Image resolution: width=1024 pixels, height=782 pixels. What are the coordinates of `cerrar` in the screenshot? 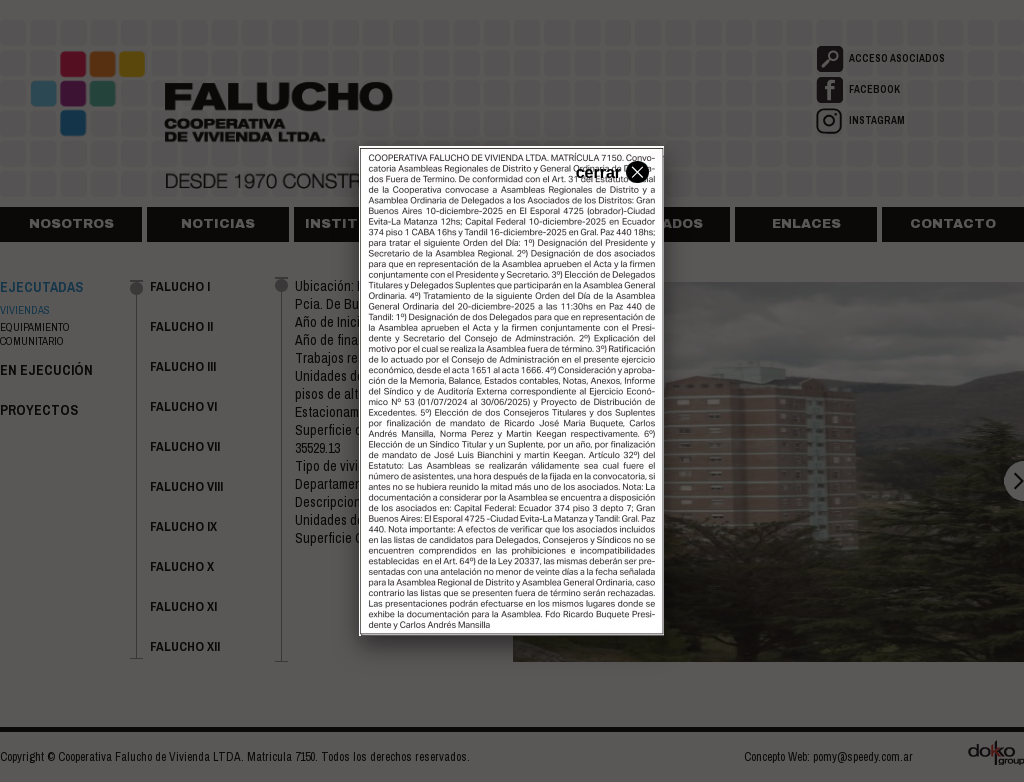 It's located at (610, 171).